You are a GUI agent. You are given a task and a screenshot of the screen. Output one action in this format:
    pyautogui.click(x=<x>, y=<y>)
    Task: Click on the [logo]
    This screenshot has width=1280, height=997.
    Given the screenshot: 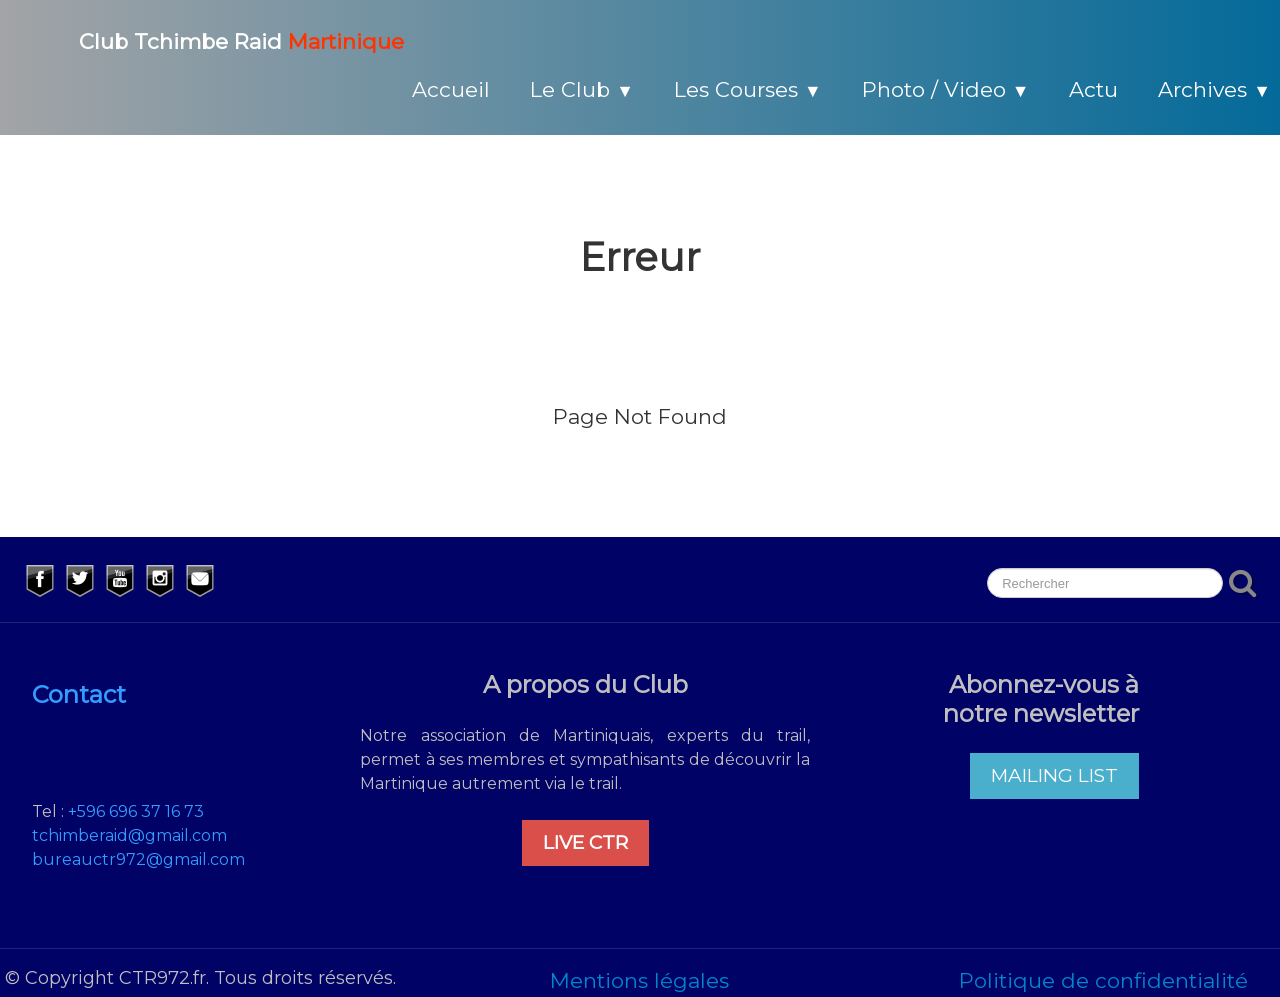 What is the action you would take?
    pyautogui.click(x=217, y=39)
    